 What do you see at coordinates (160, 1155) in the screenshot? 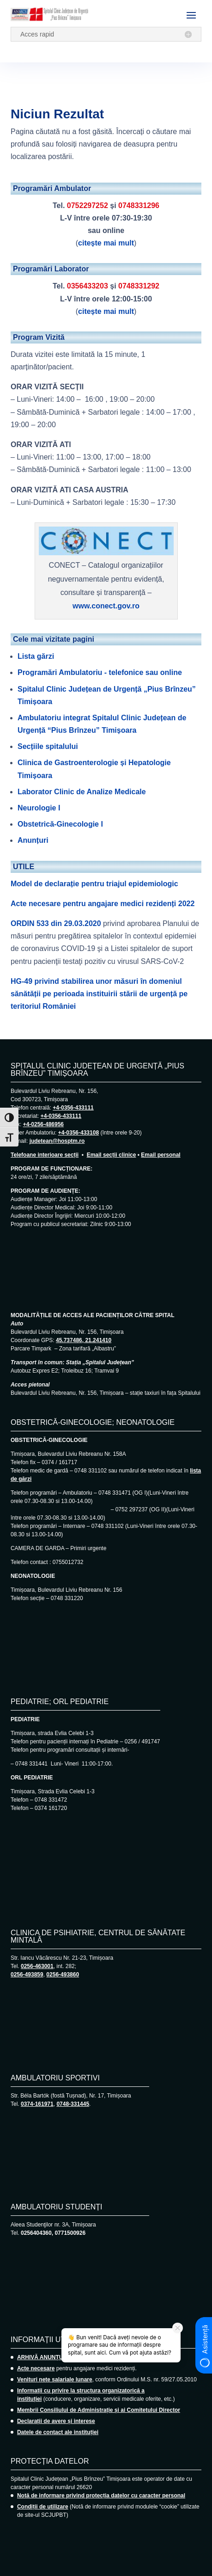
I see `Email personal` at bounding box center [160, 1155].